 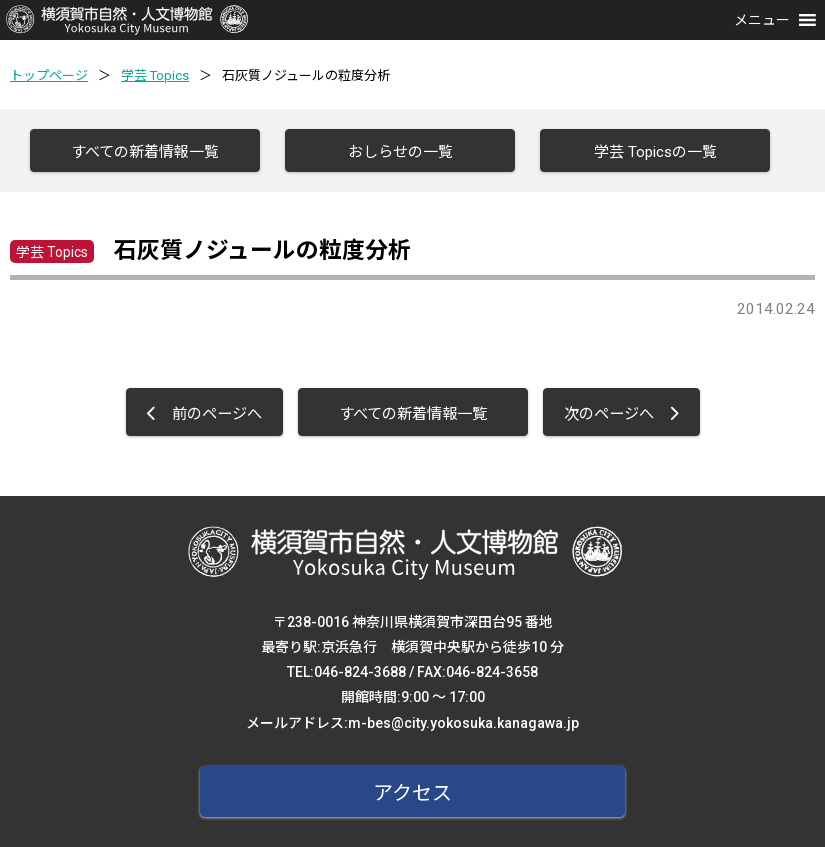 I want to click on アクセス, so click(x=412, y=793).